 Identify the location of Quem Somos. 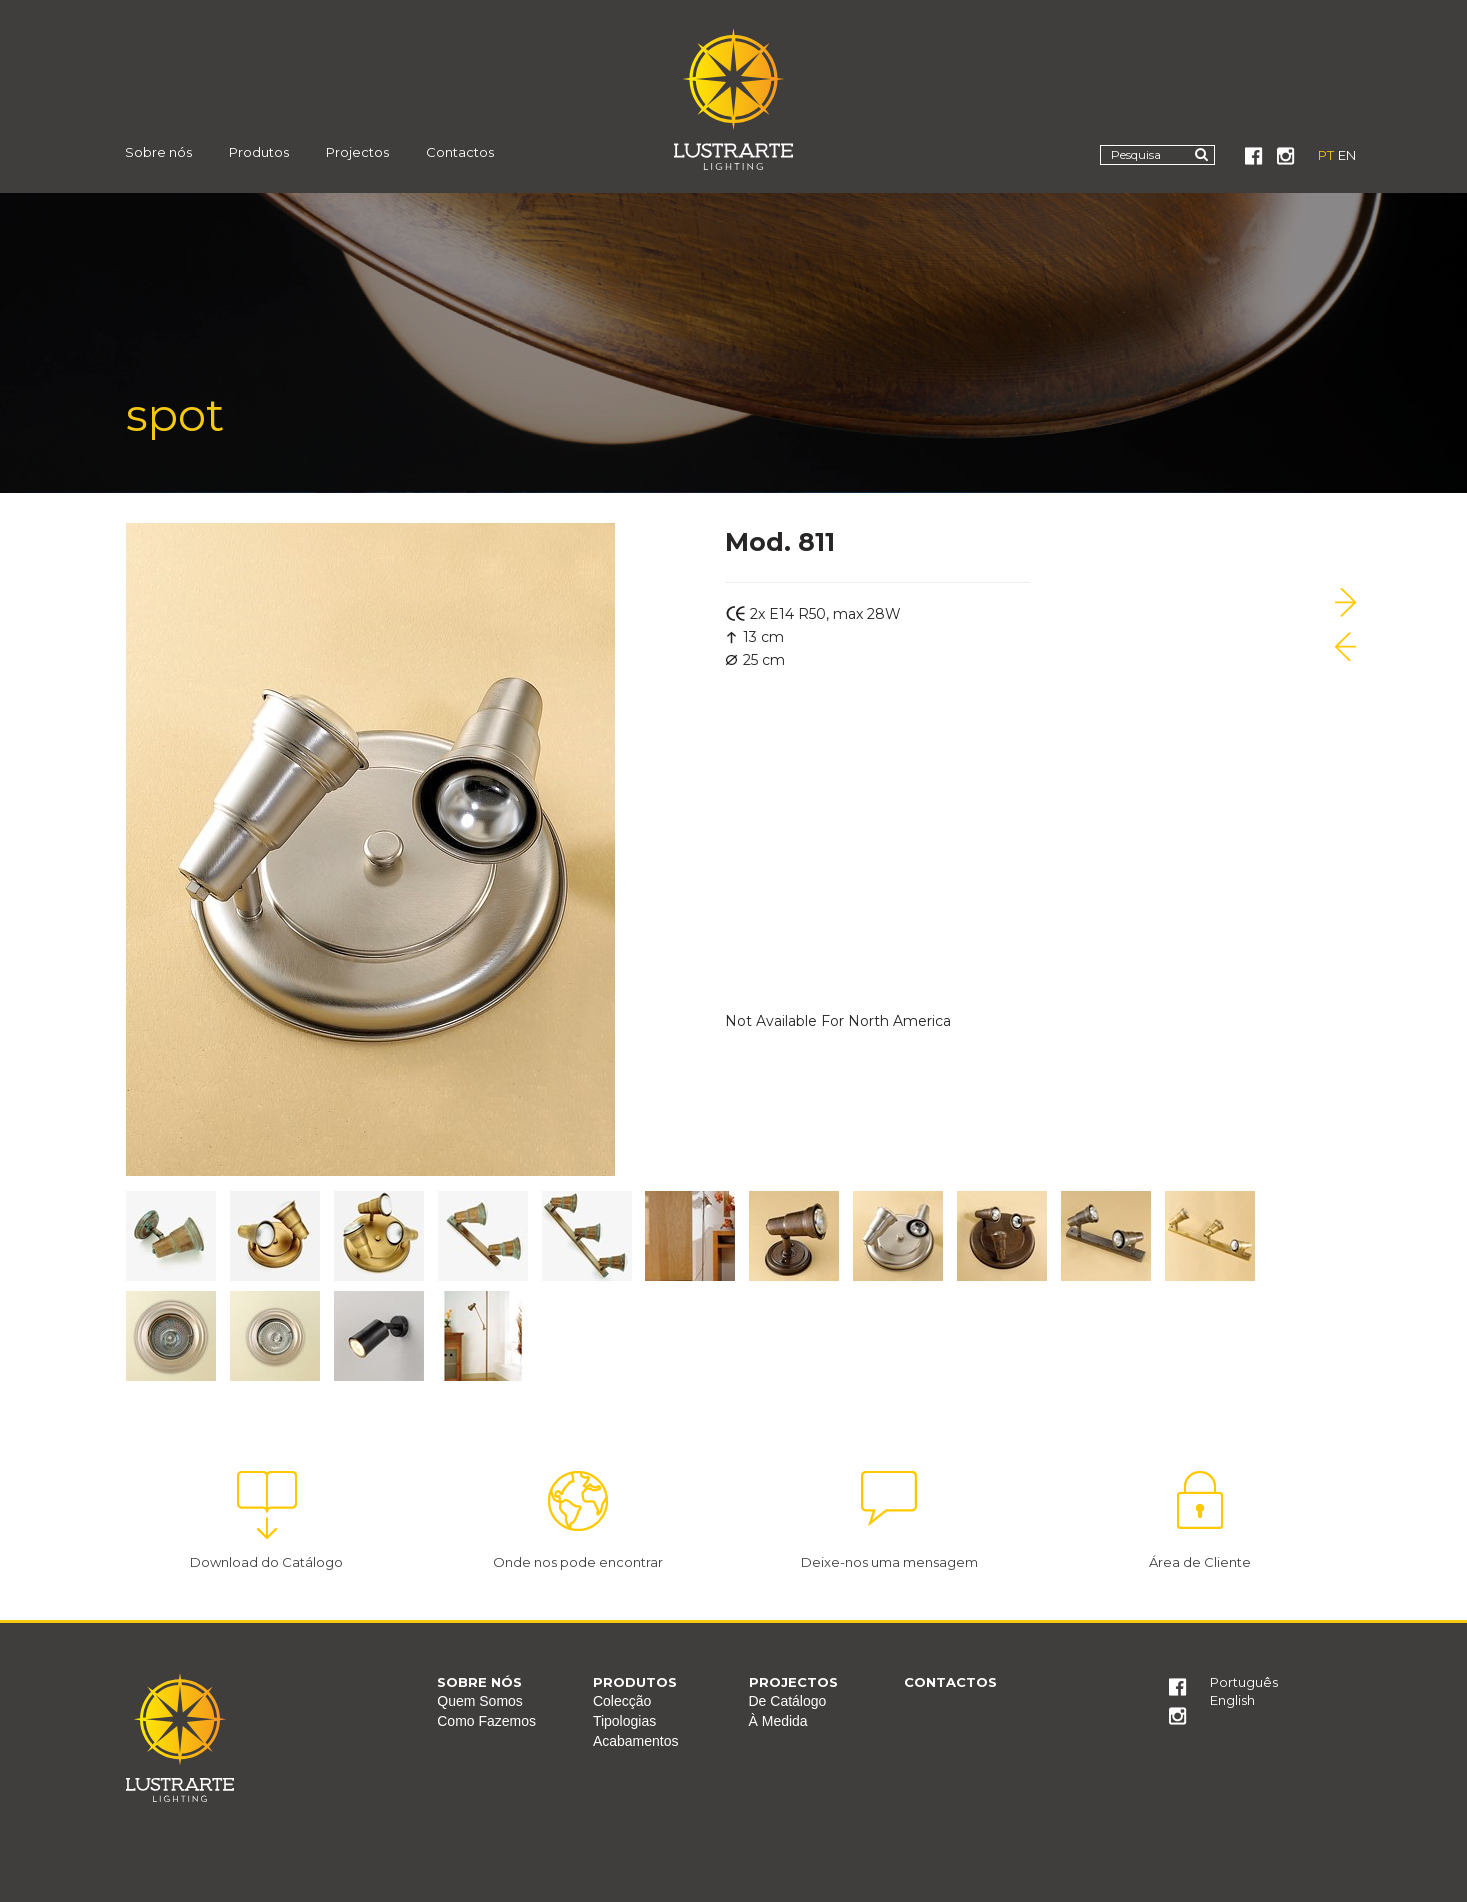
(480, 1701).